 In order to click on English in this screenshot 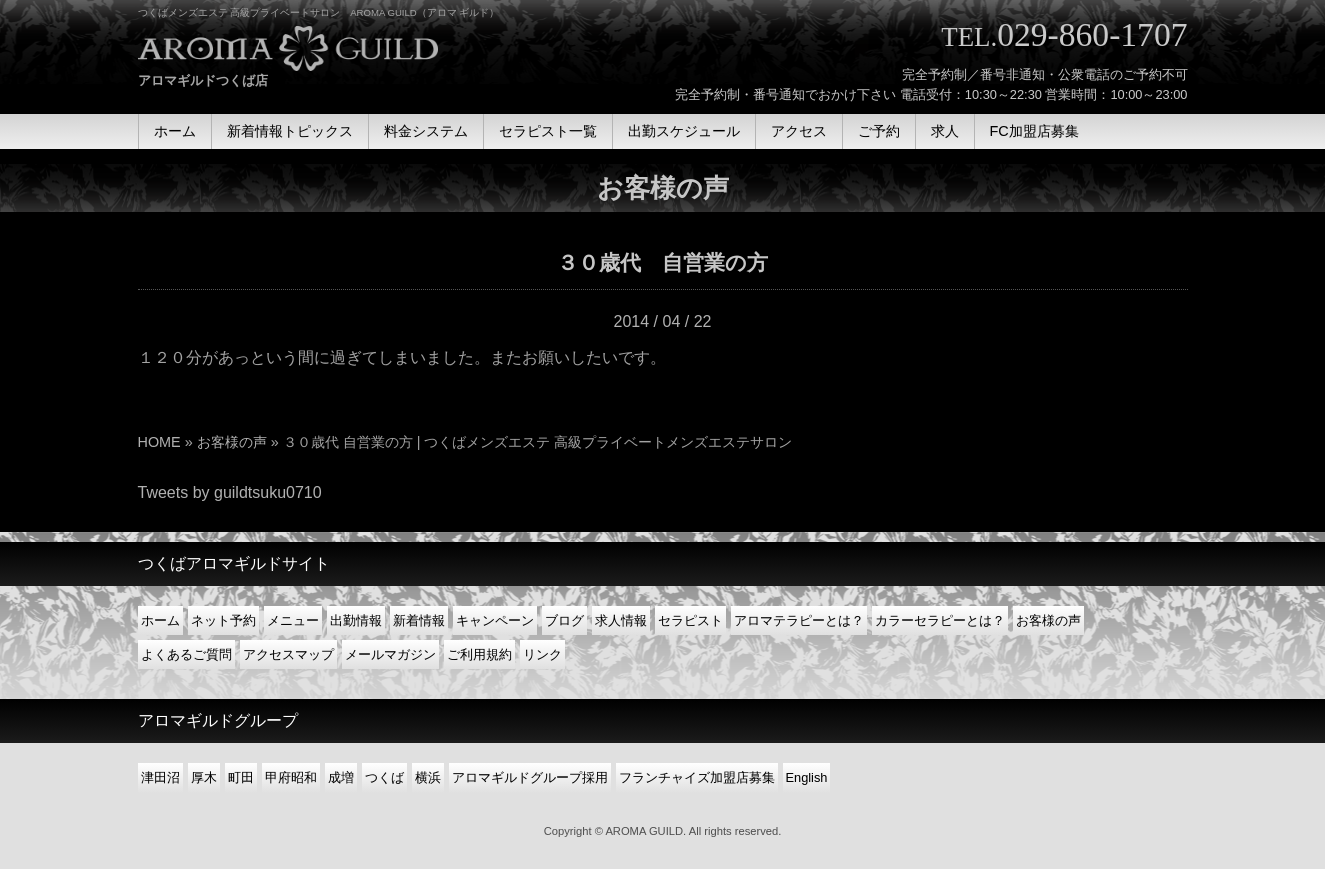, I will do `click(807, 777)`.